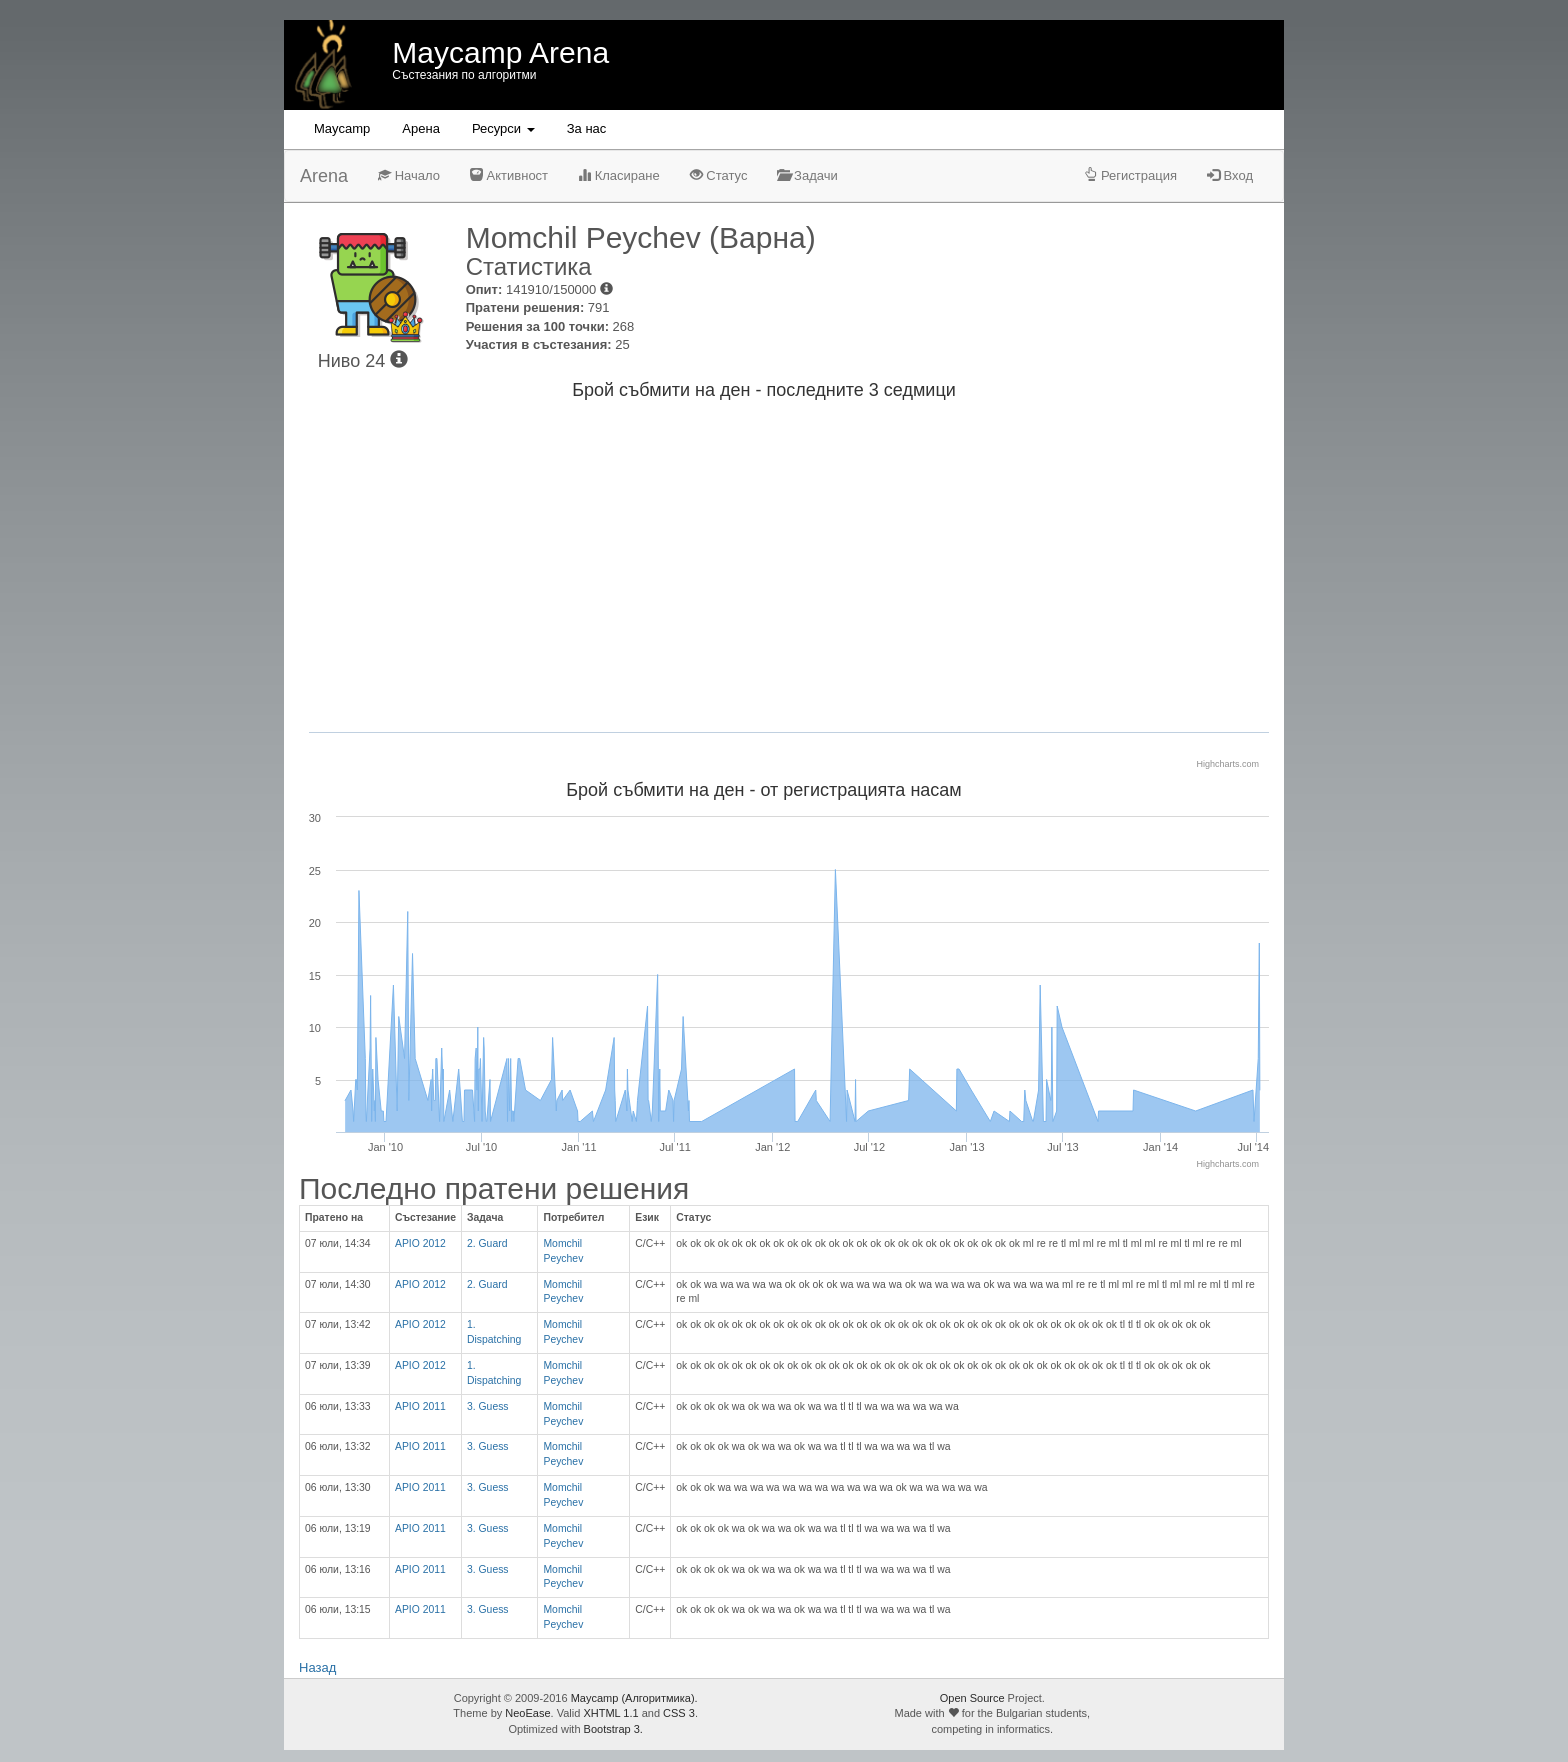  What do you see at coordinates (587, 128) in the screenshot?
I see `За нас` at bounding box center [587, 128].